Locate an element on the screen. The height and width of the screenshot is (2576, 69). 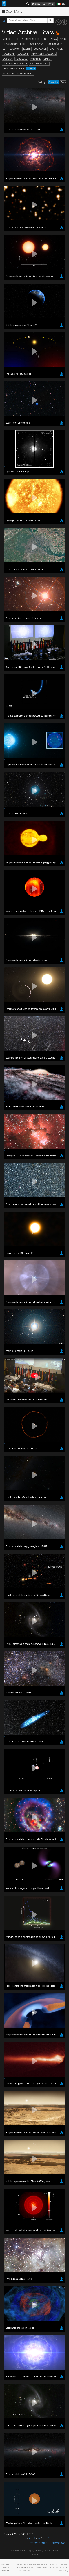
Ammassi di galassie is located at coordinates (44, 53).